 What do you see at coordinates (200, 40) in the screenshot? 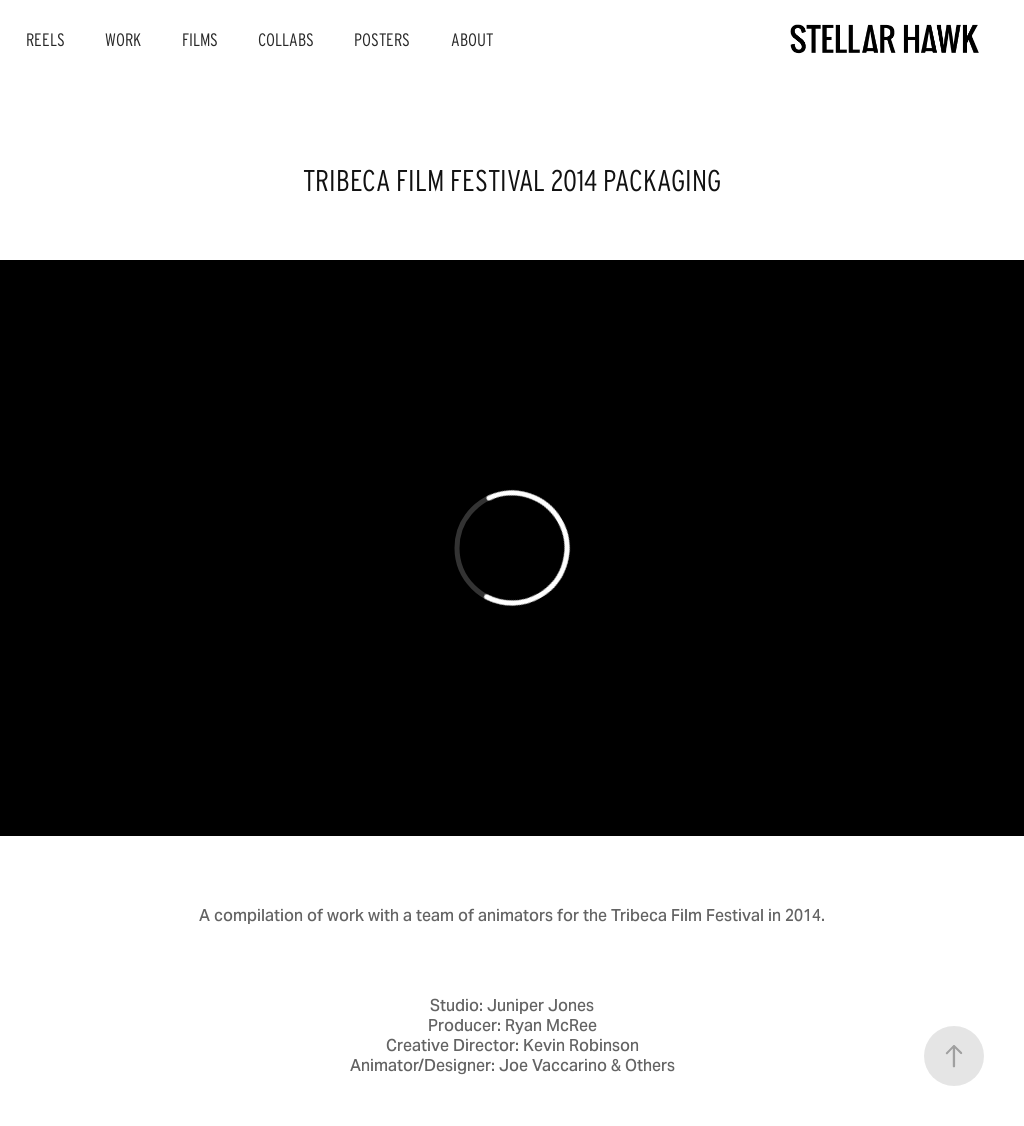
I see `FILMS` at bounding box center [200, 40].